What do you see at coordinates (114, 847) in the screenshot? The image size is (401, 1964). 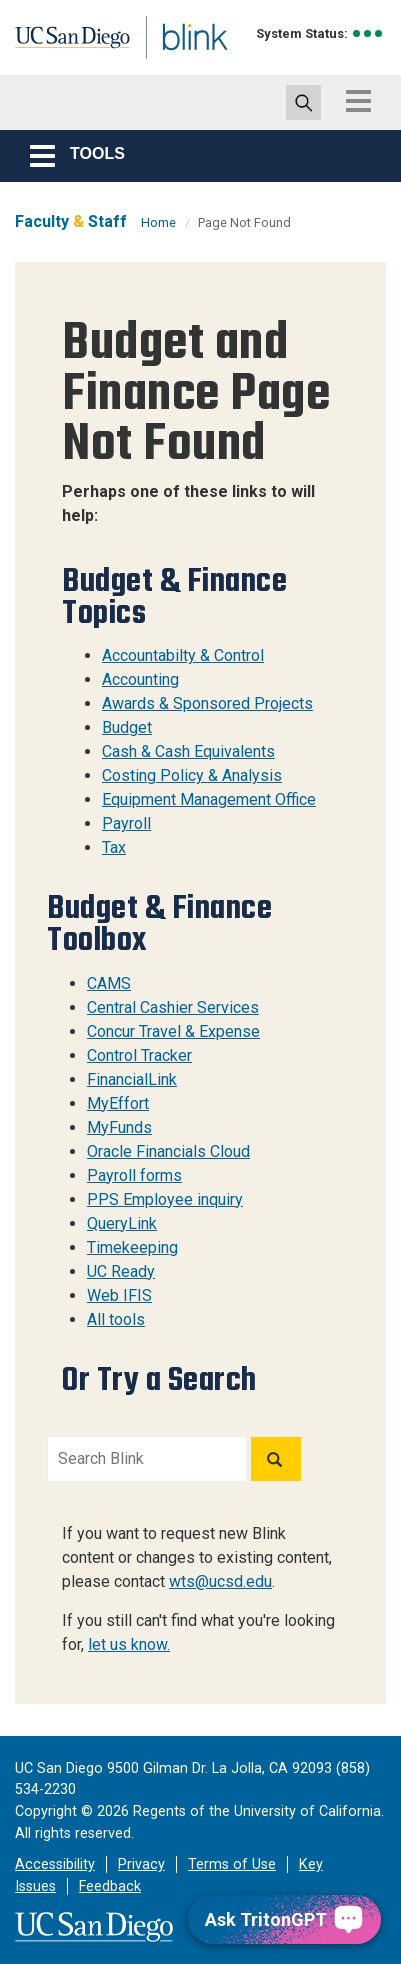 I see `Tax` at bounding box center [114, 847].